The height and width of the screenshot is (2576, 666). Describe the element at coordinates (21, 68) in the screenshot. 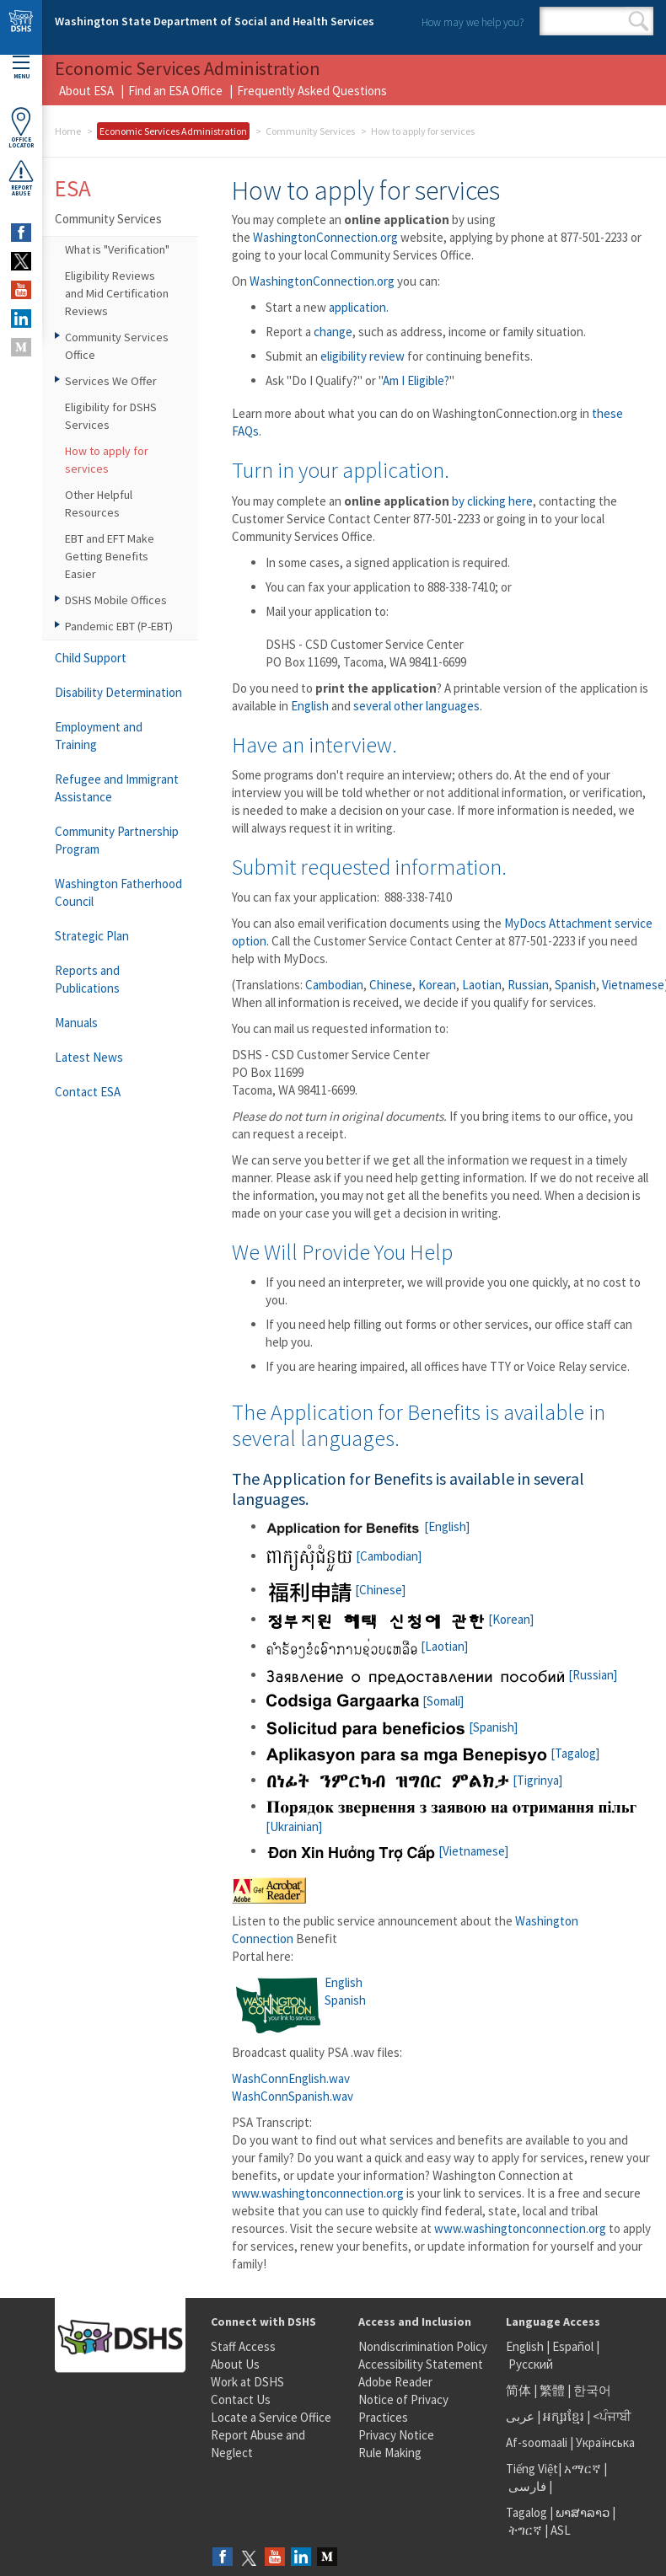

I see `Menu` at that location.